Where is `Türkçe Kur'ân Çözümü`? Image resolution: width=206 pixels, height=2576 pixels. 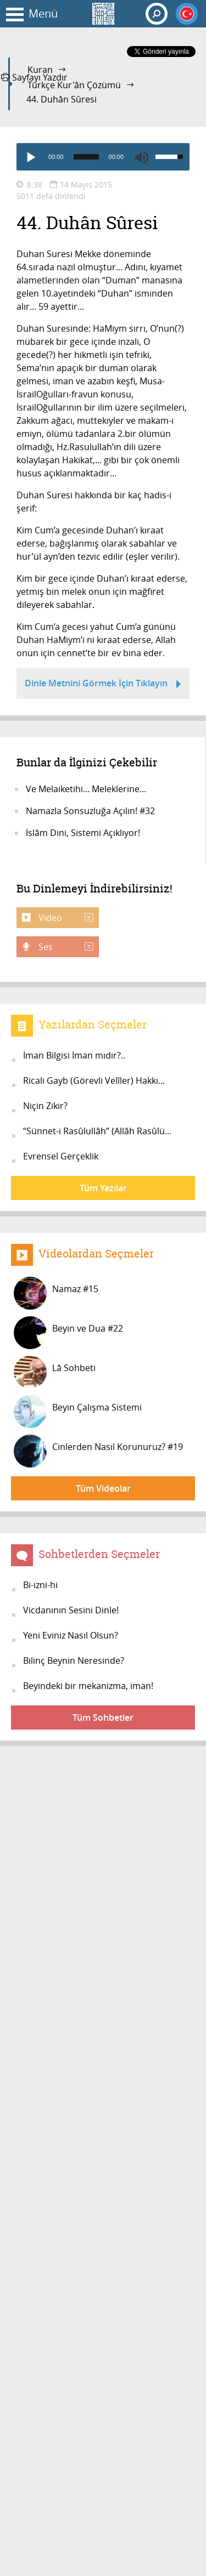
Türkçe Kur'ân Çözümü is located at coordinates (74, 85).